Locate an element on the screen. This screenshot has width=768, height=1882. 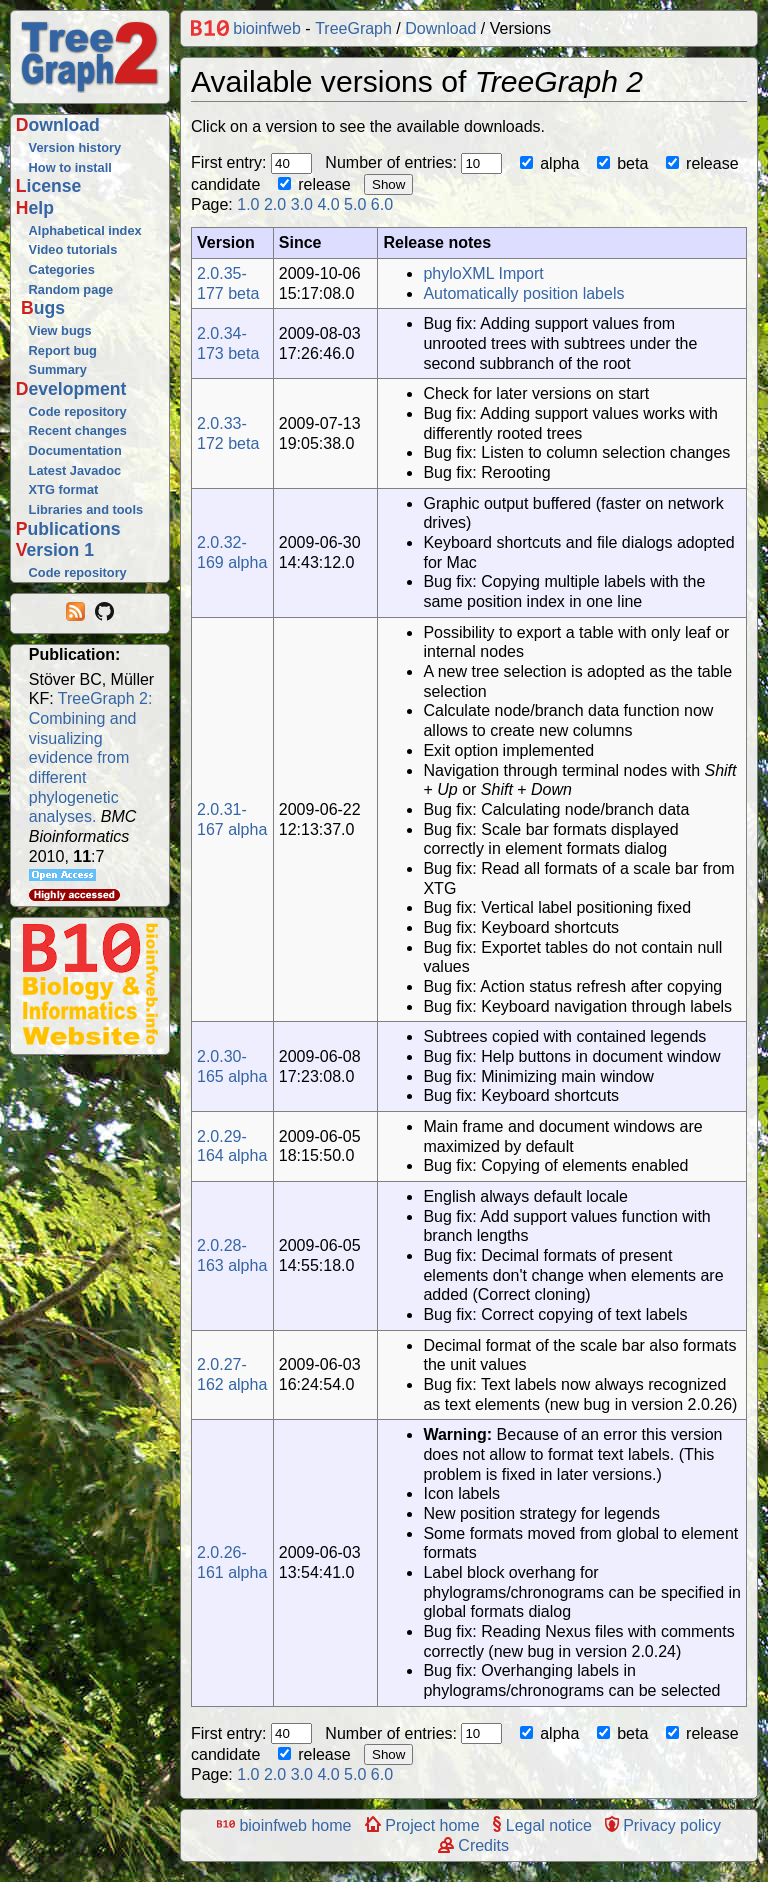
Latest Javadoc is located at coordinates (75, 470).